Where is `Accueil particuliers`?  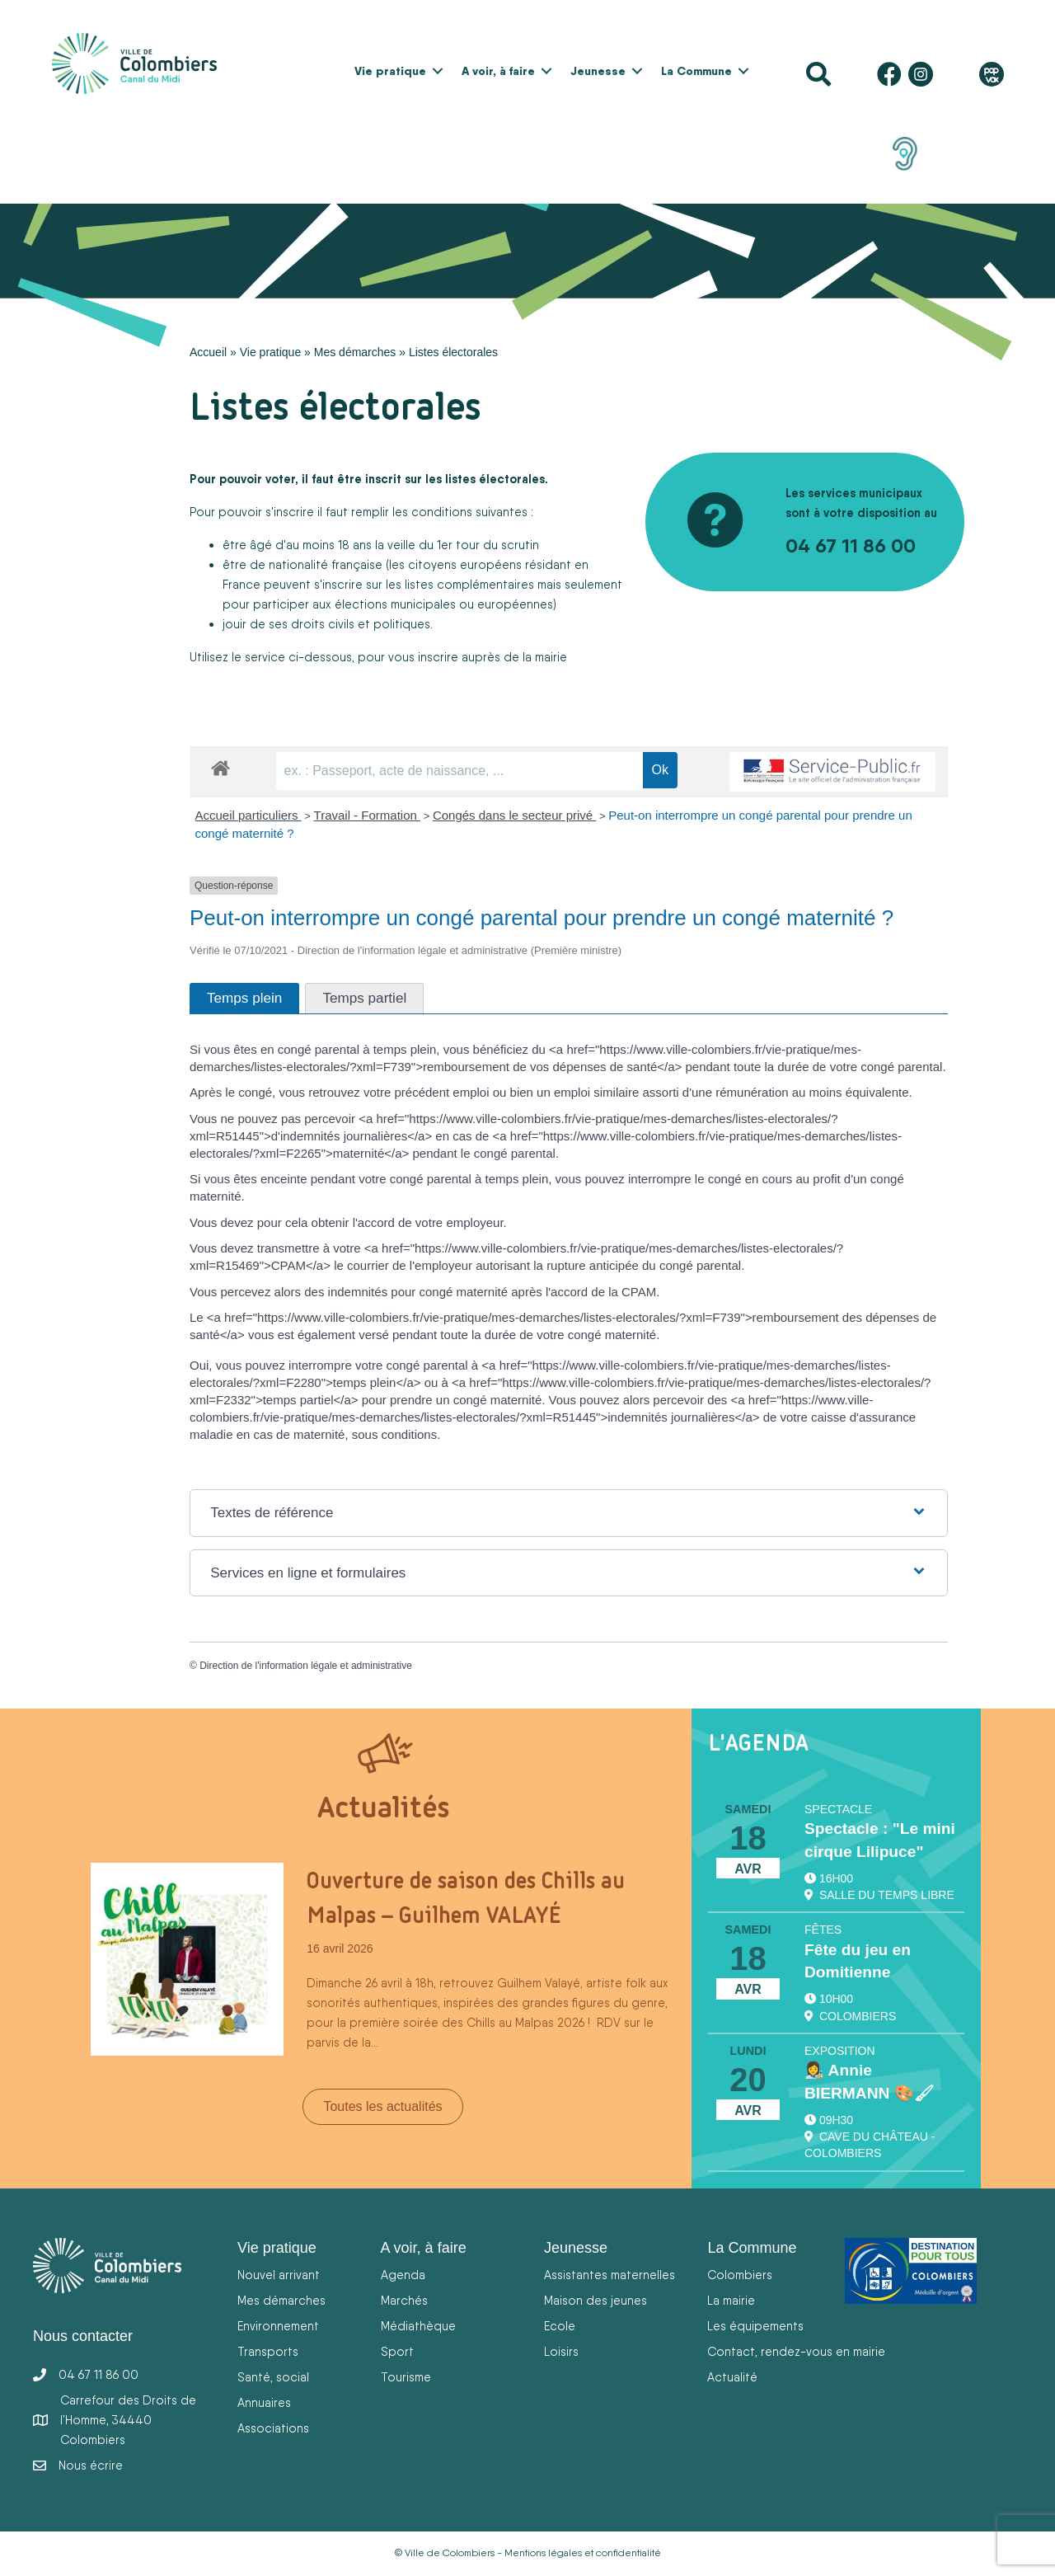 Accueil particuliers is located at coordinates (248, 815).